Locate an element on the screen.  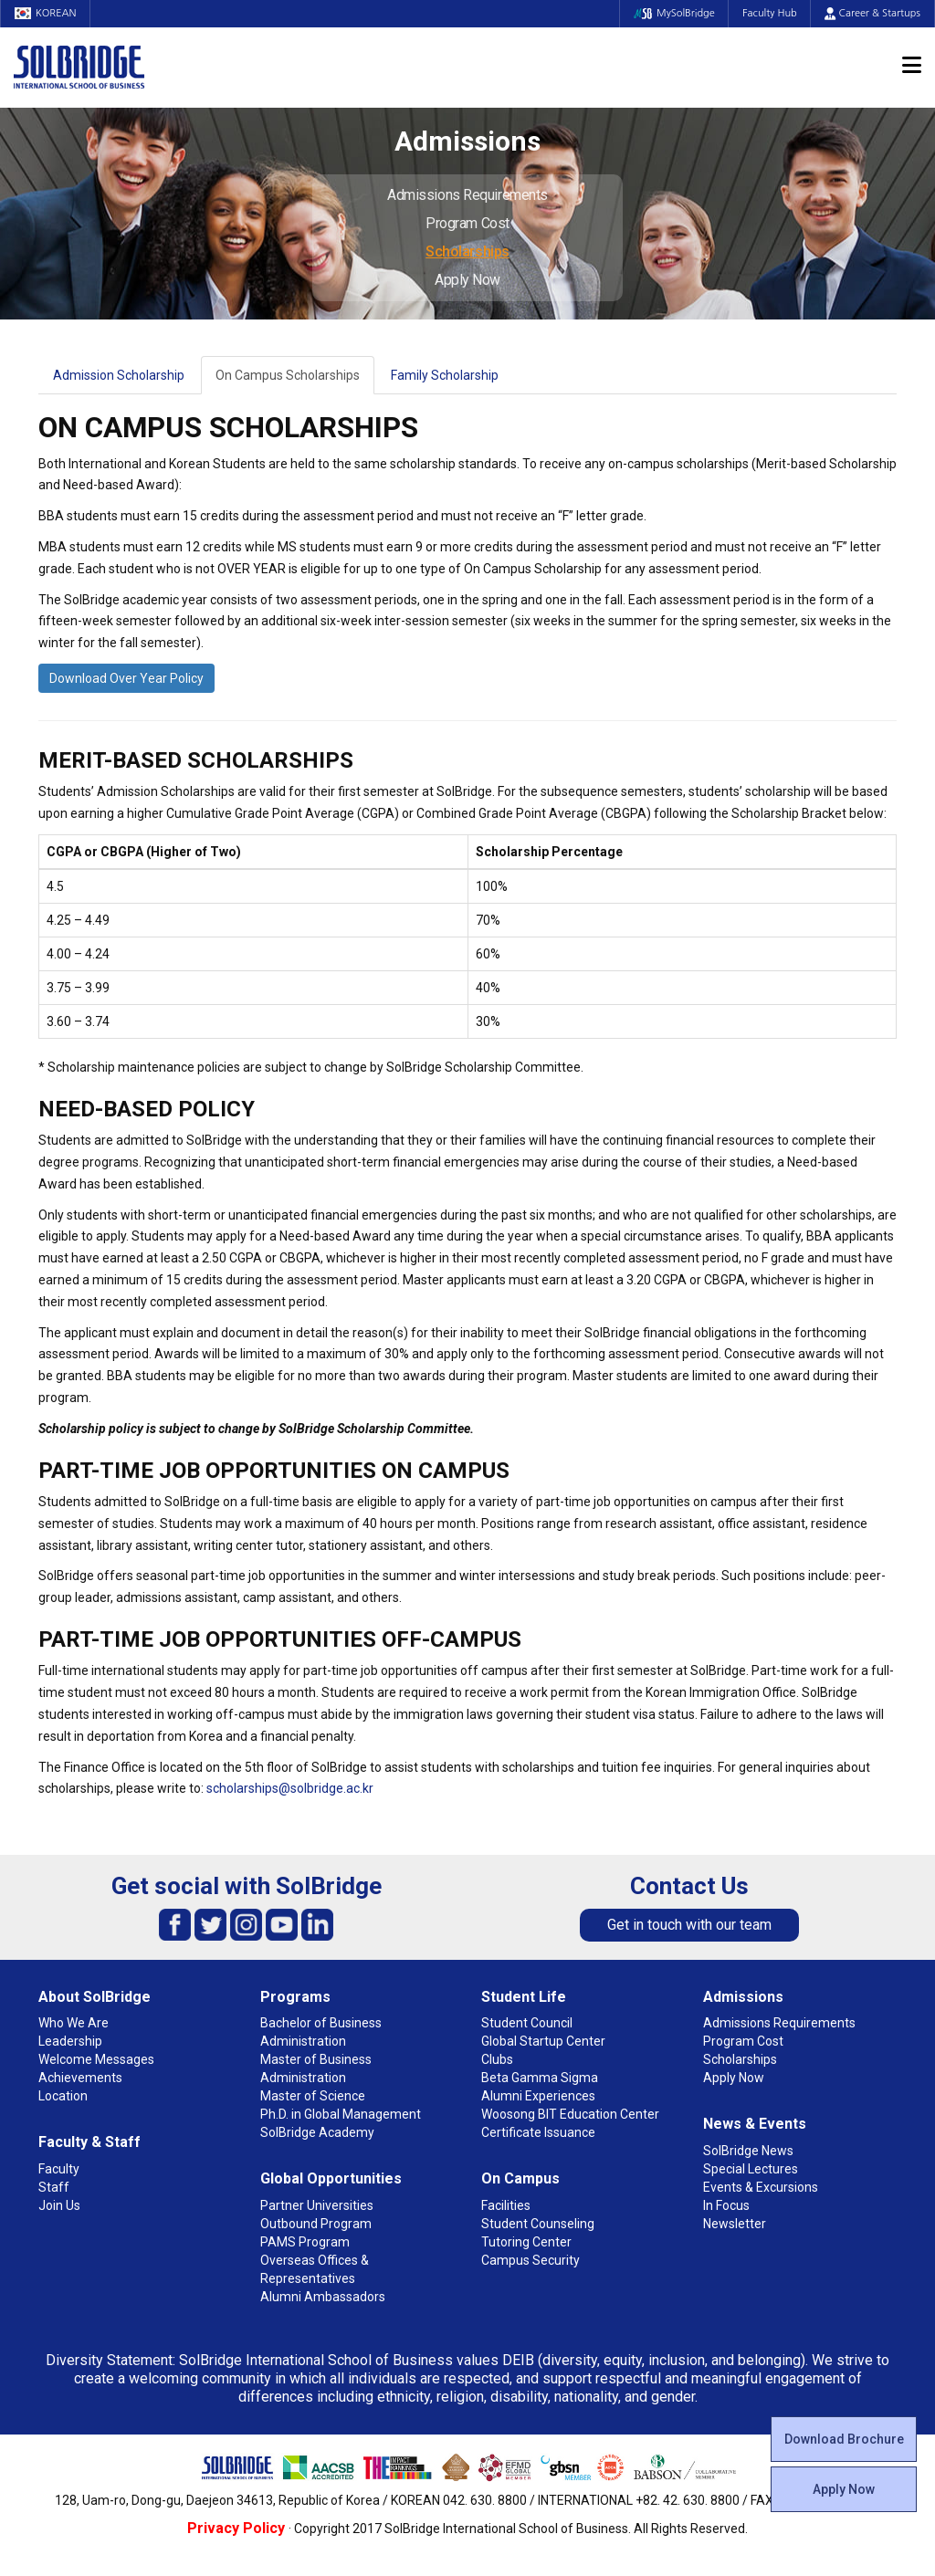
Special Lectures is located at coordinates (750, 2169).